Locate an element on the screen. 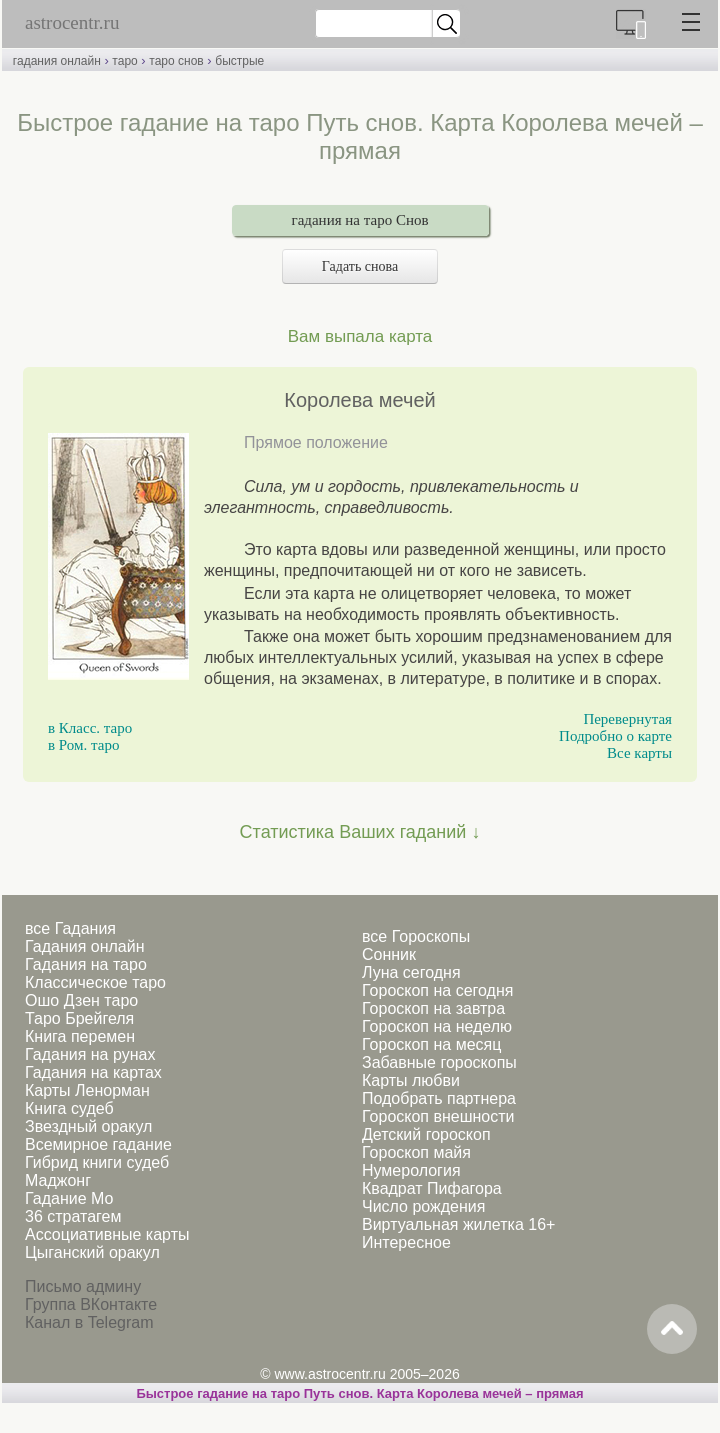  Интересное is located at coordinates (406, 1242).